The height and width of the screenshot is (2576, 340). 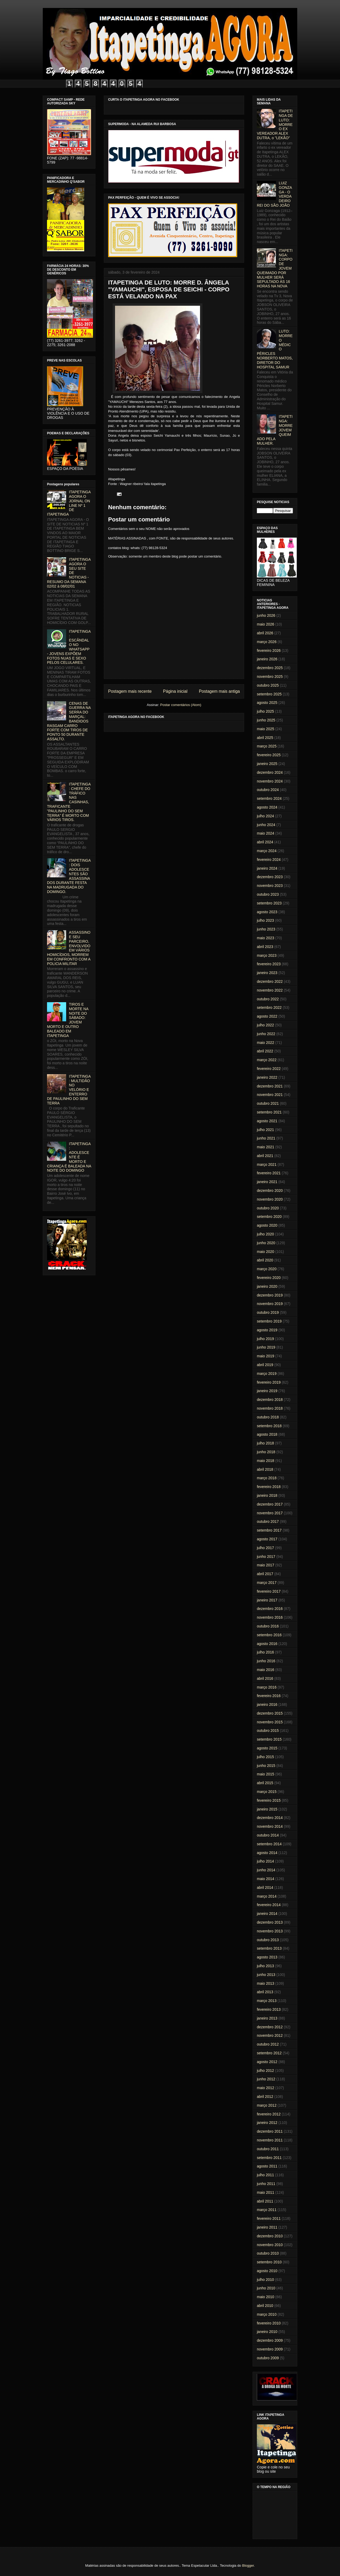 What do you see at coordinates (270, 2027) in the screenshot?
I see `dezembro 2012` at bounding box center [270, 2027].